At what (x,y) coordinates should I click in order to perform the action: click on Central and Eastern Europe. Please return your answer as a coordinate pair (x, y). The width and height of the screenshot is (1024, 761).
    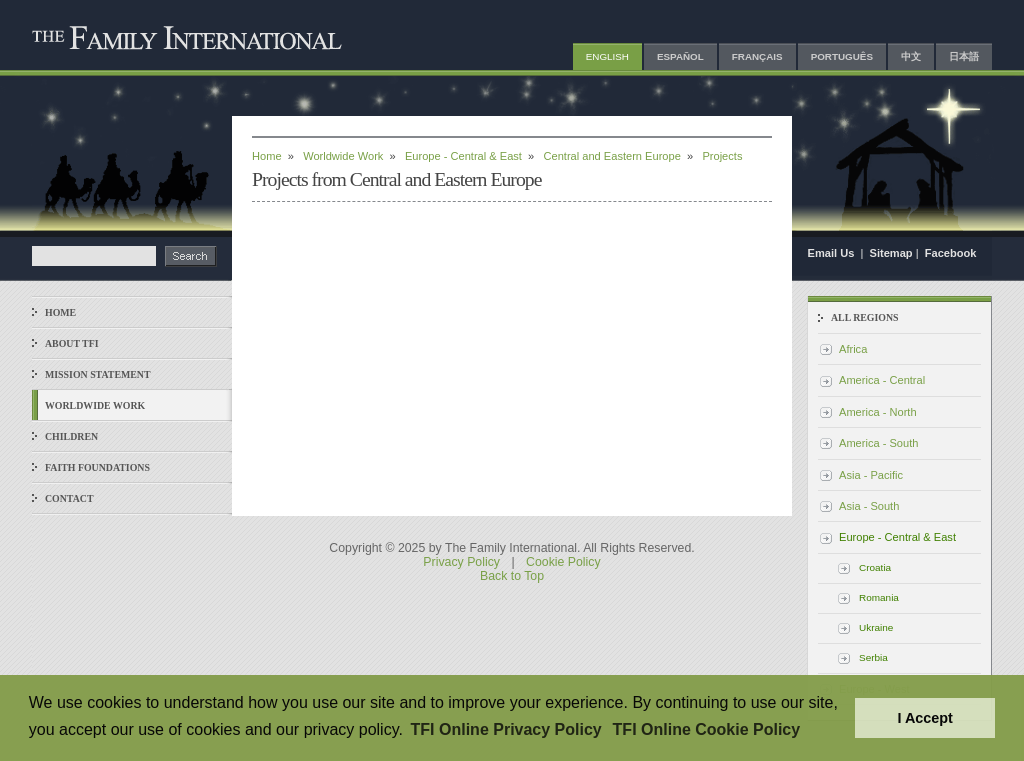
    Looking at the image, I should click on (612, 156).